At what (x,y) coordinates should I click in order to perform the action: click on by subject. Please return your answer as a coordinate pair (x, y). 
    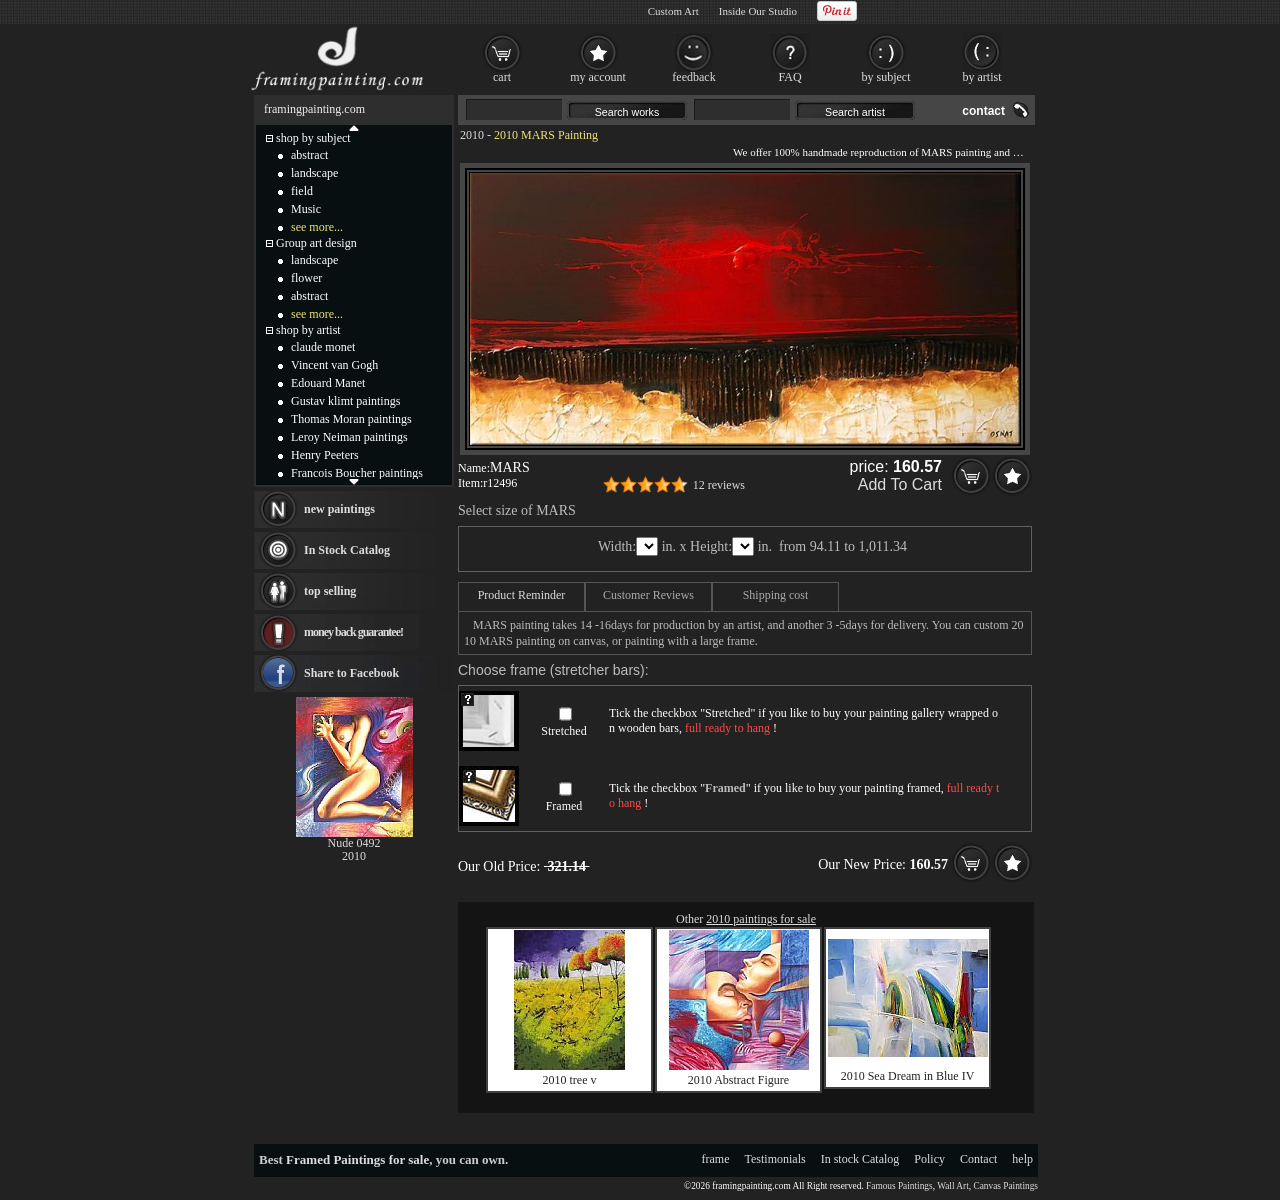
    Looking at the image, I should click on (886, 77).